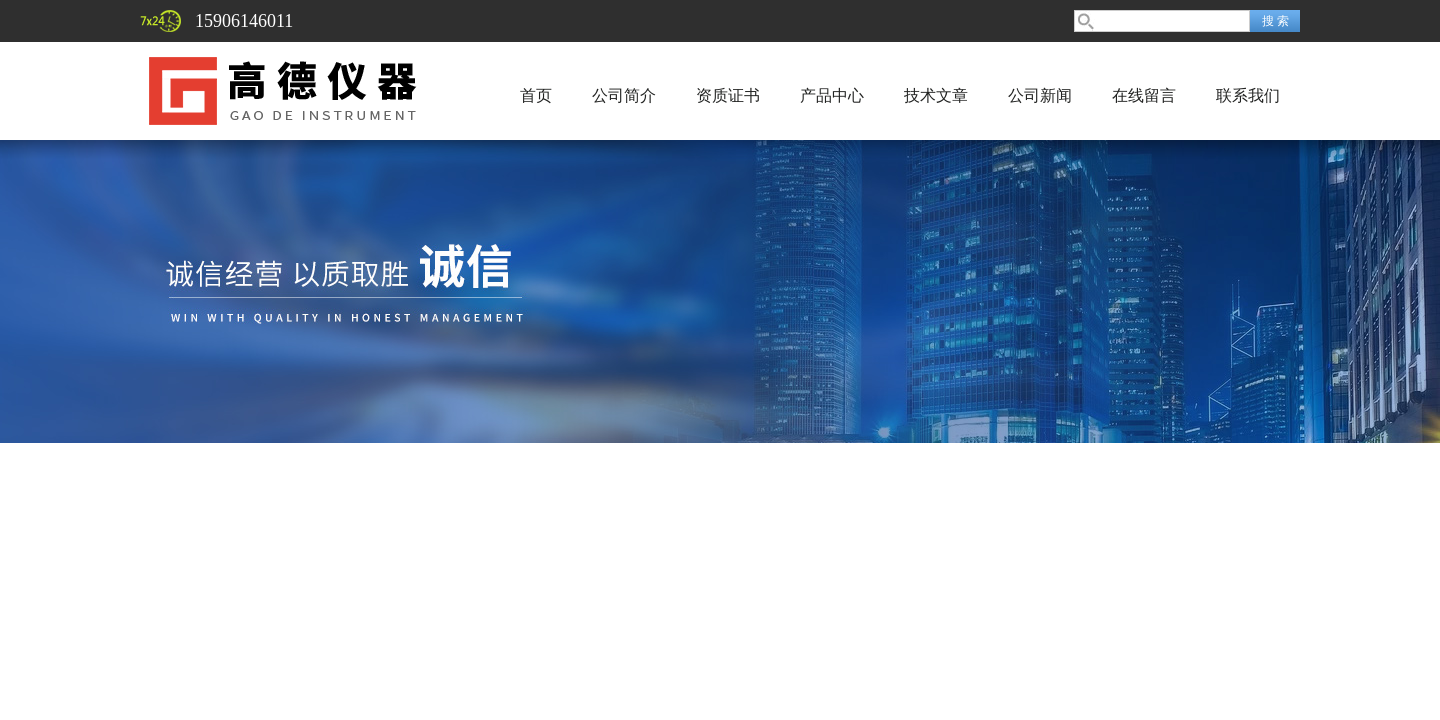 This screenshot has width=1440, height=720. What do you see at coordinates (536, 95) in the screenshot?
I see `首页` at bounding box center [536, 95].